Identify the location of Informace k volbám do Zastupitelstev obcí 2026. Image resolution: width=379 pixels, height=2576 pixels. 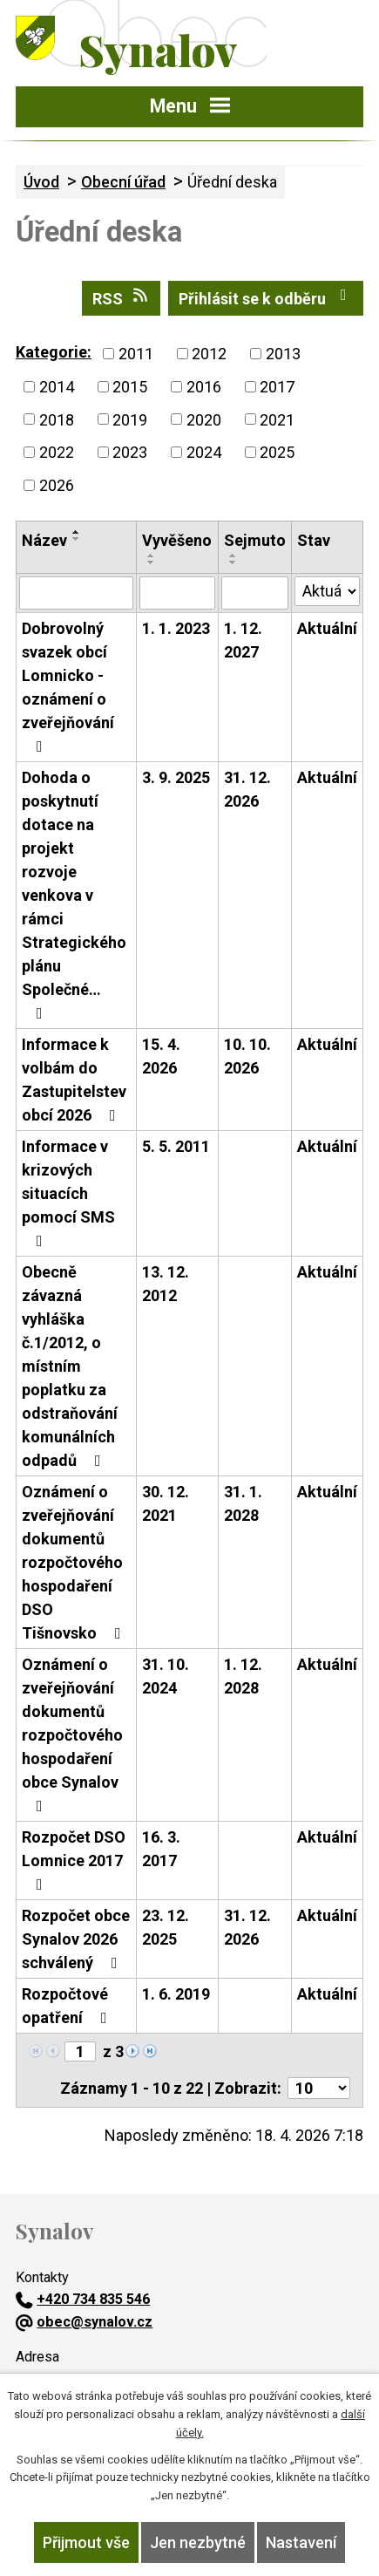
(74, 1079).